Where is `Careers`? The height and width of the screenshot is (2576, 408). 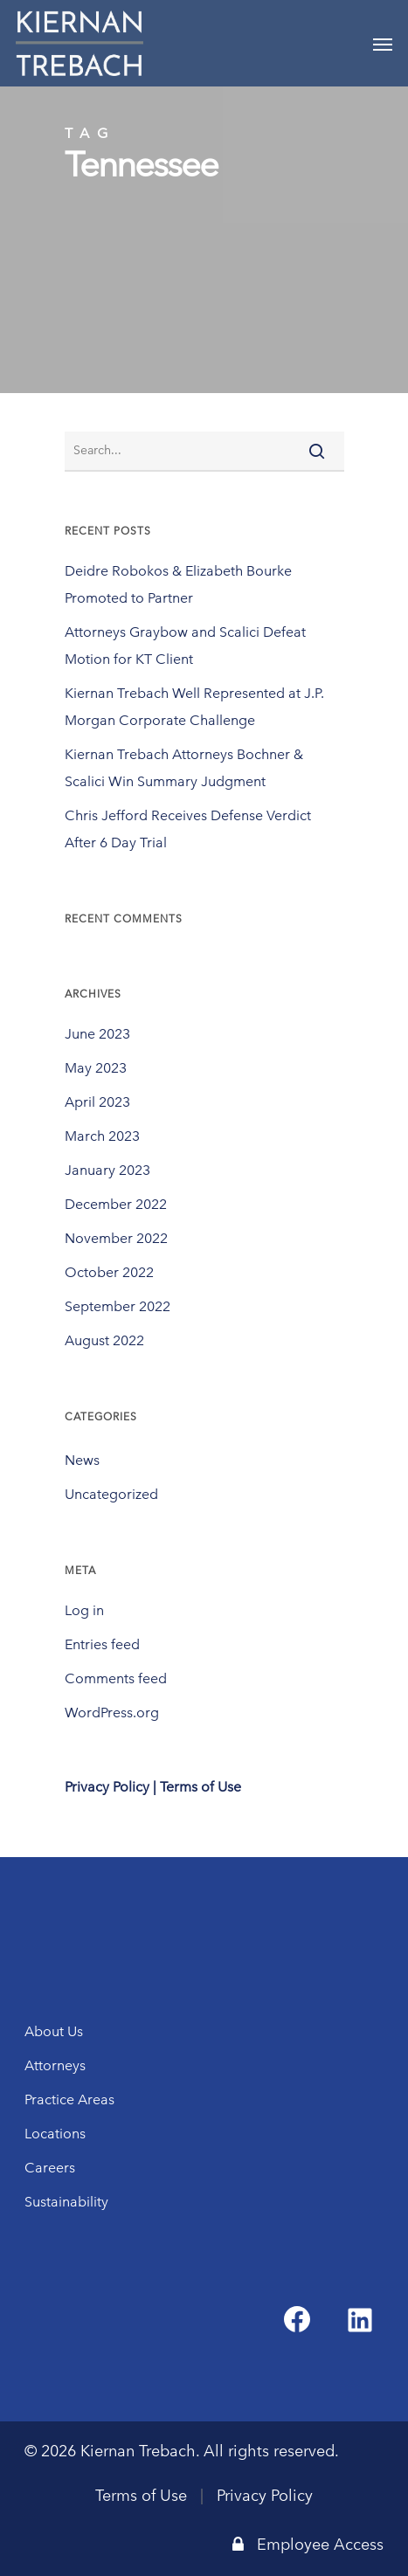 Careers is located at coordinates (49, 2167).